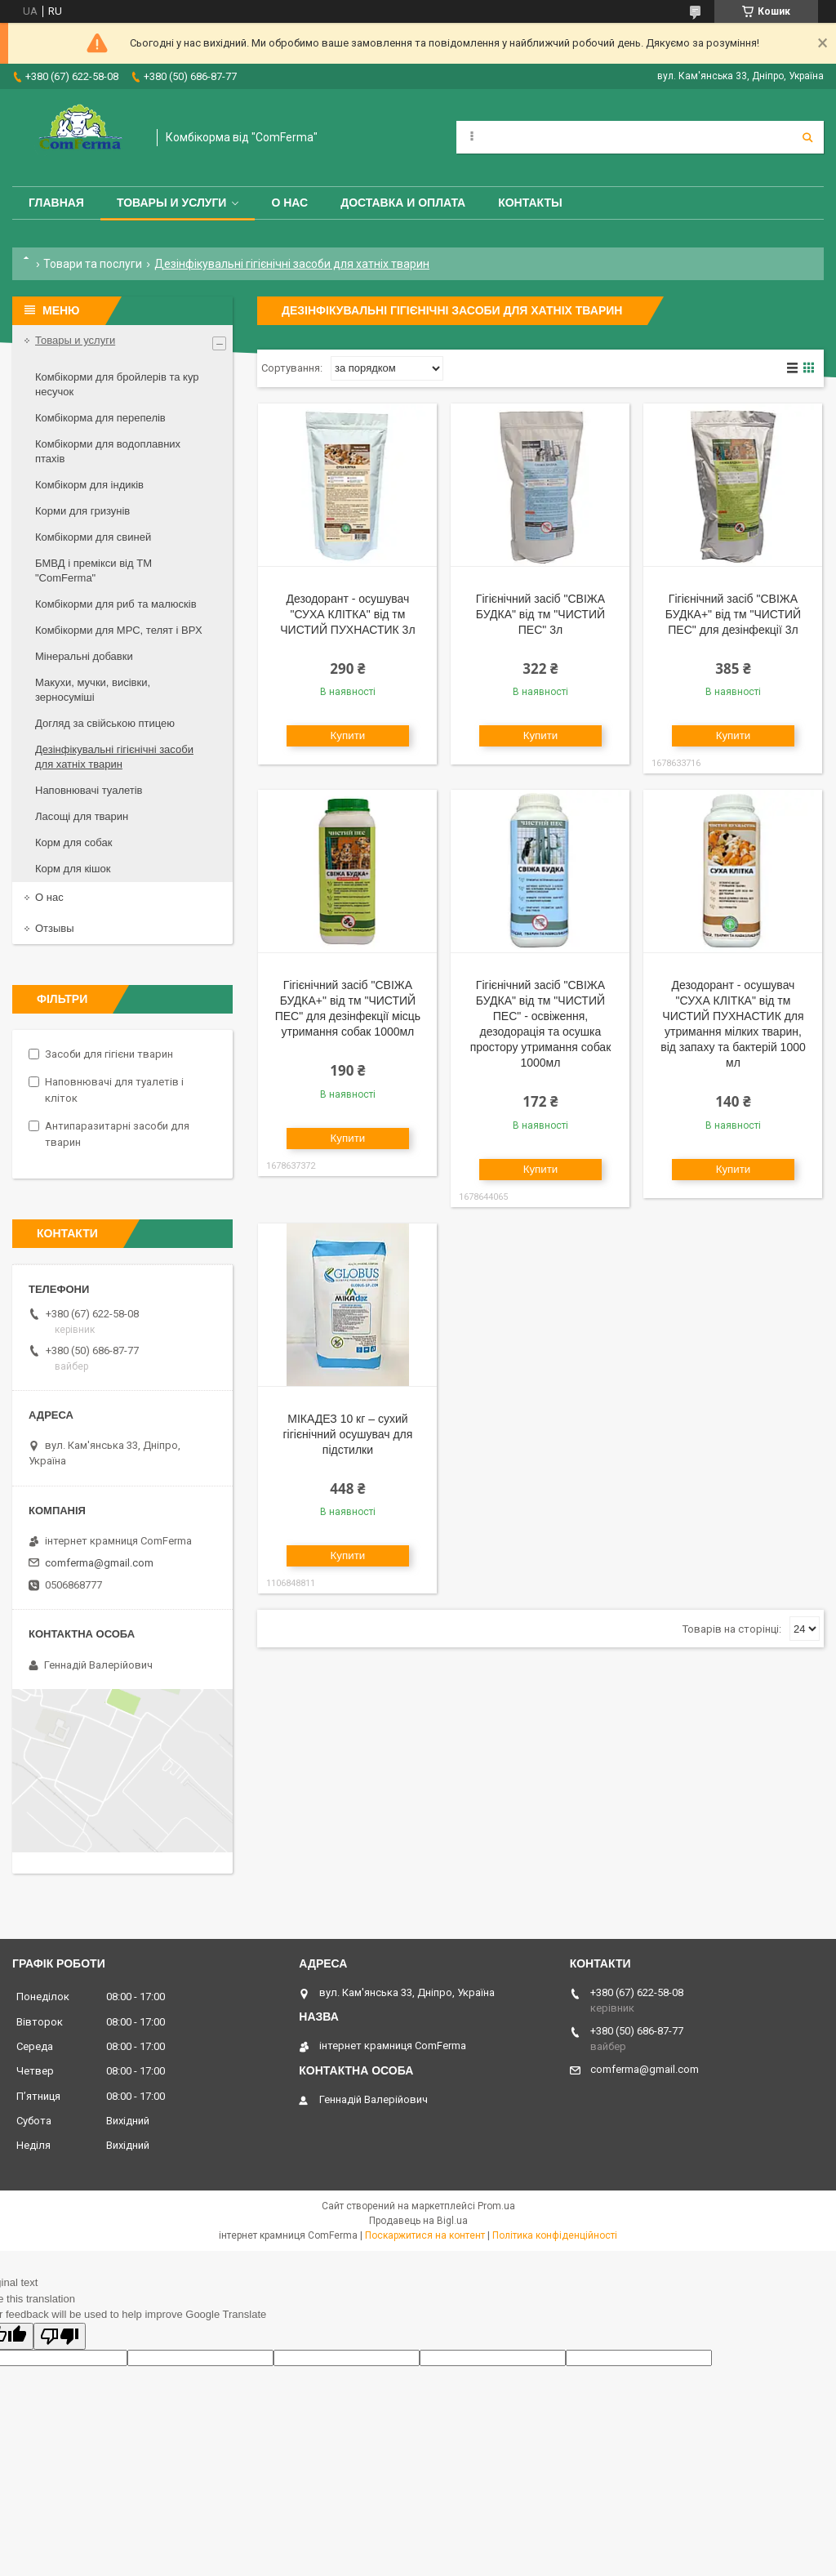 This screenshot has width=836, height=2576. I want to click on Комбікорма для перепелів, so click(100, 418).